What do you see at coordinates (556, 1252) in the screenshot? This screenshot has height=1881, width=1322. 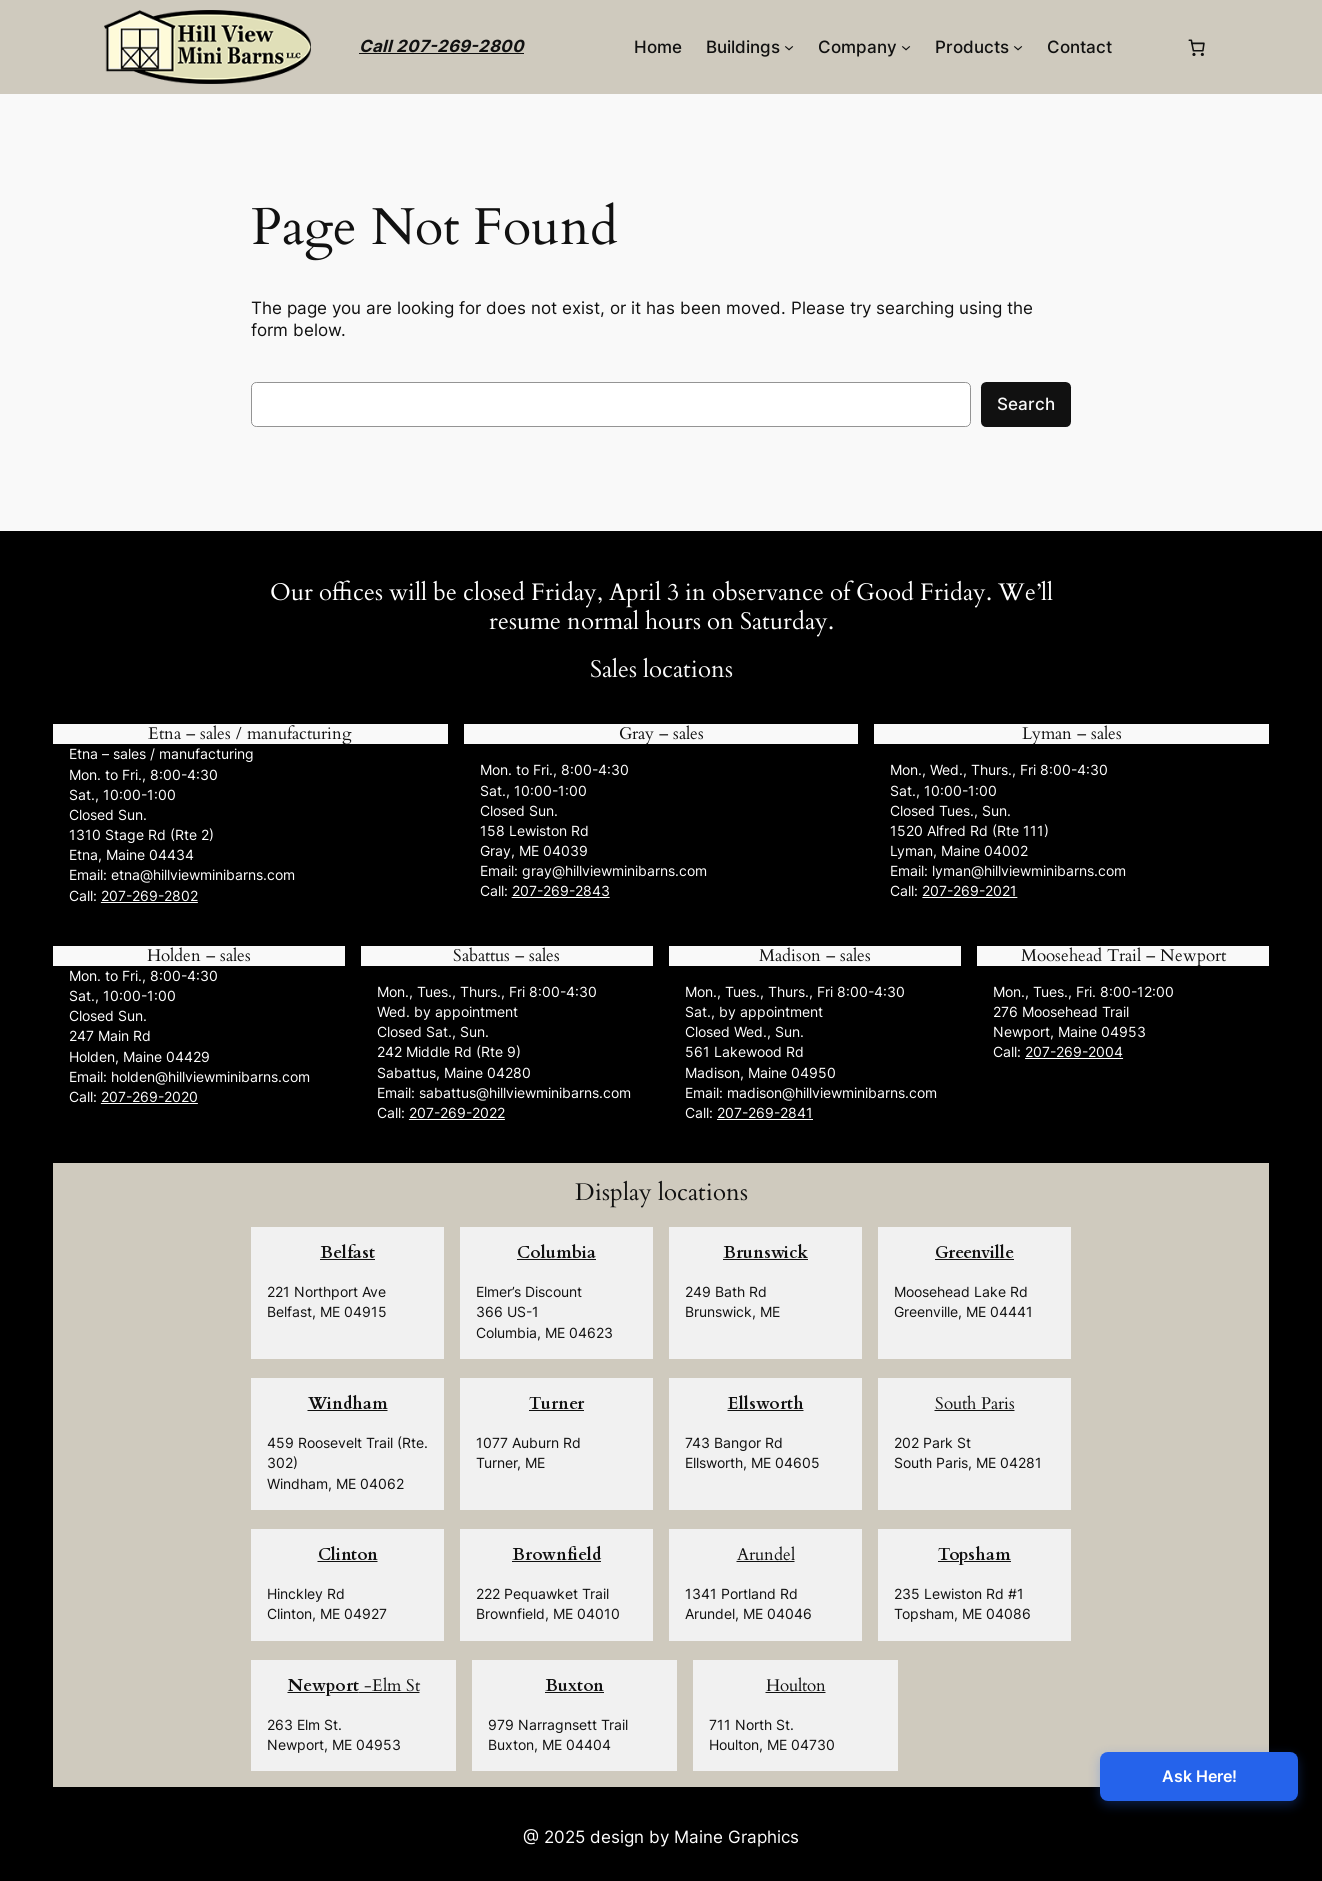 I see `Columbia` at bounding box center [556, 1252].